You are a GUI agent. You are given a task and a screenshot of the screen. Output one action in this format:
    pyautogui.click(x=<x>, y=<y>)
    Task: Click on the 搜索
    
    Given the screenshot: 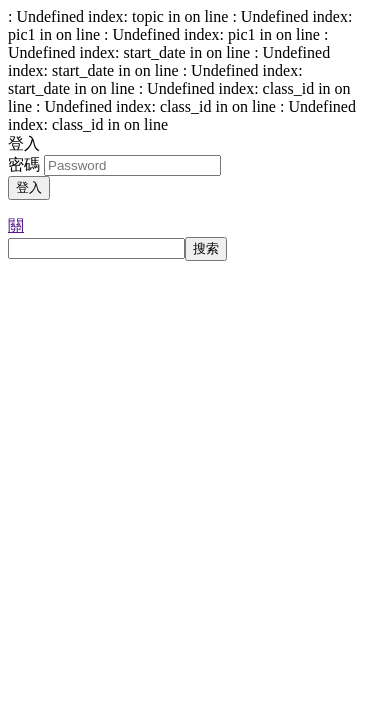 What is the action you would take?
    pyautogui.click(x=206, y=248)
    